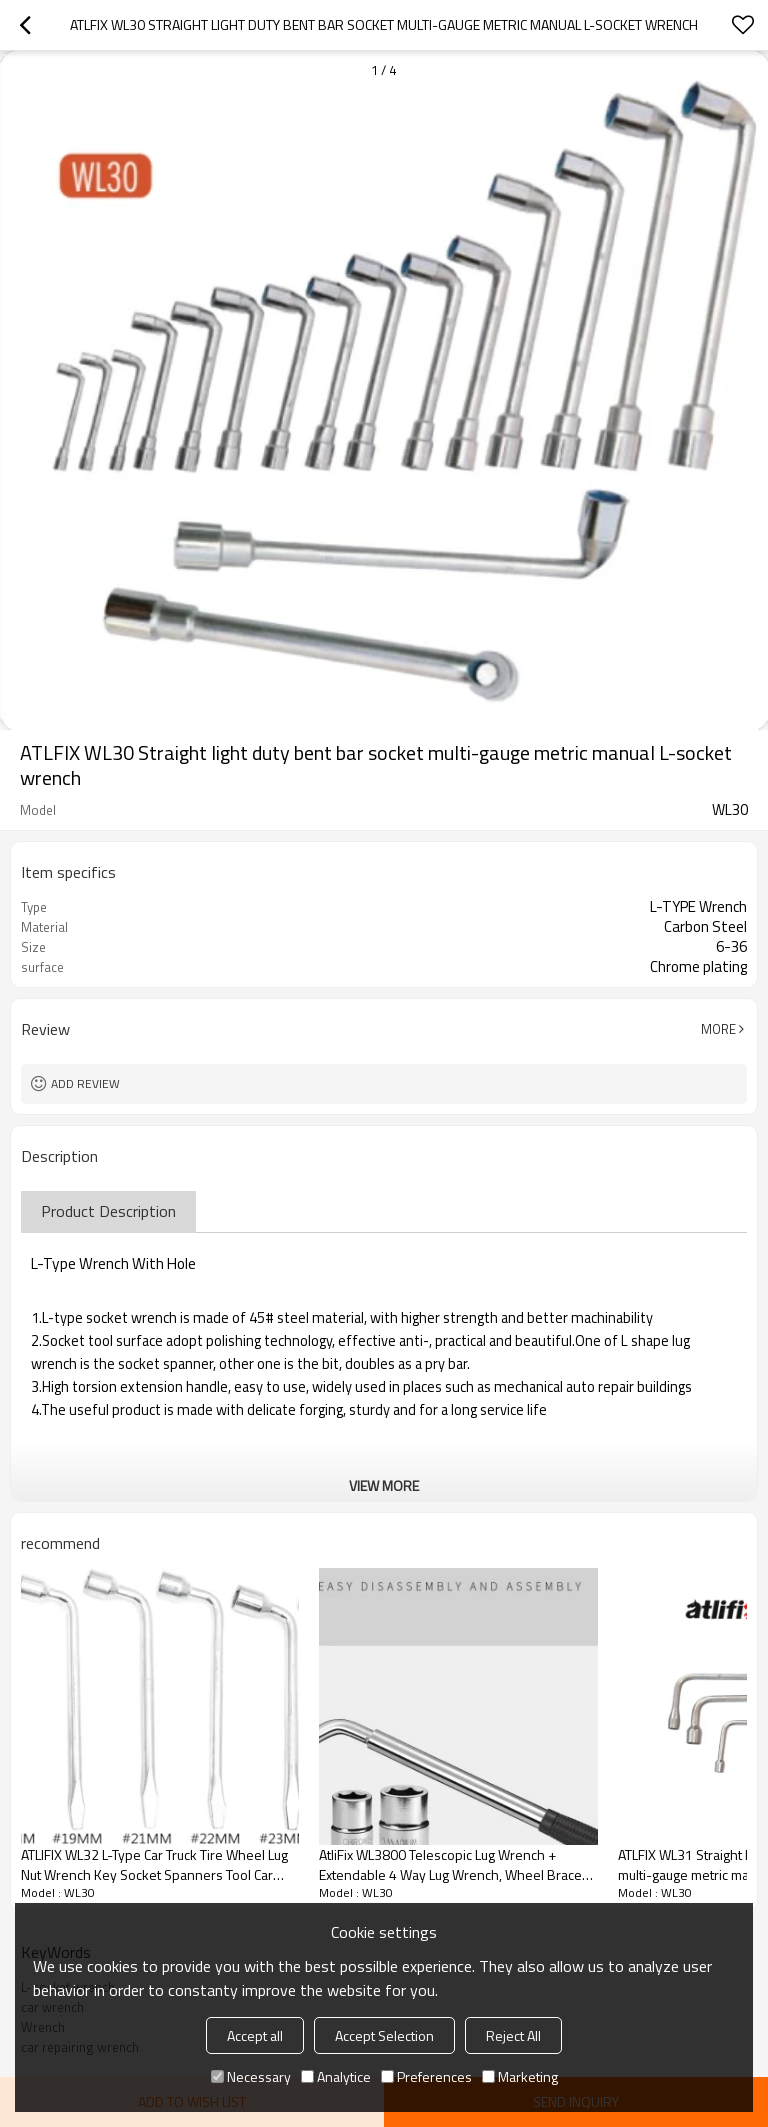  I want to click on More, so click(718, 1029).